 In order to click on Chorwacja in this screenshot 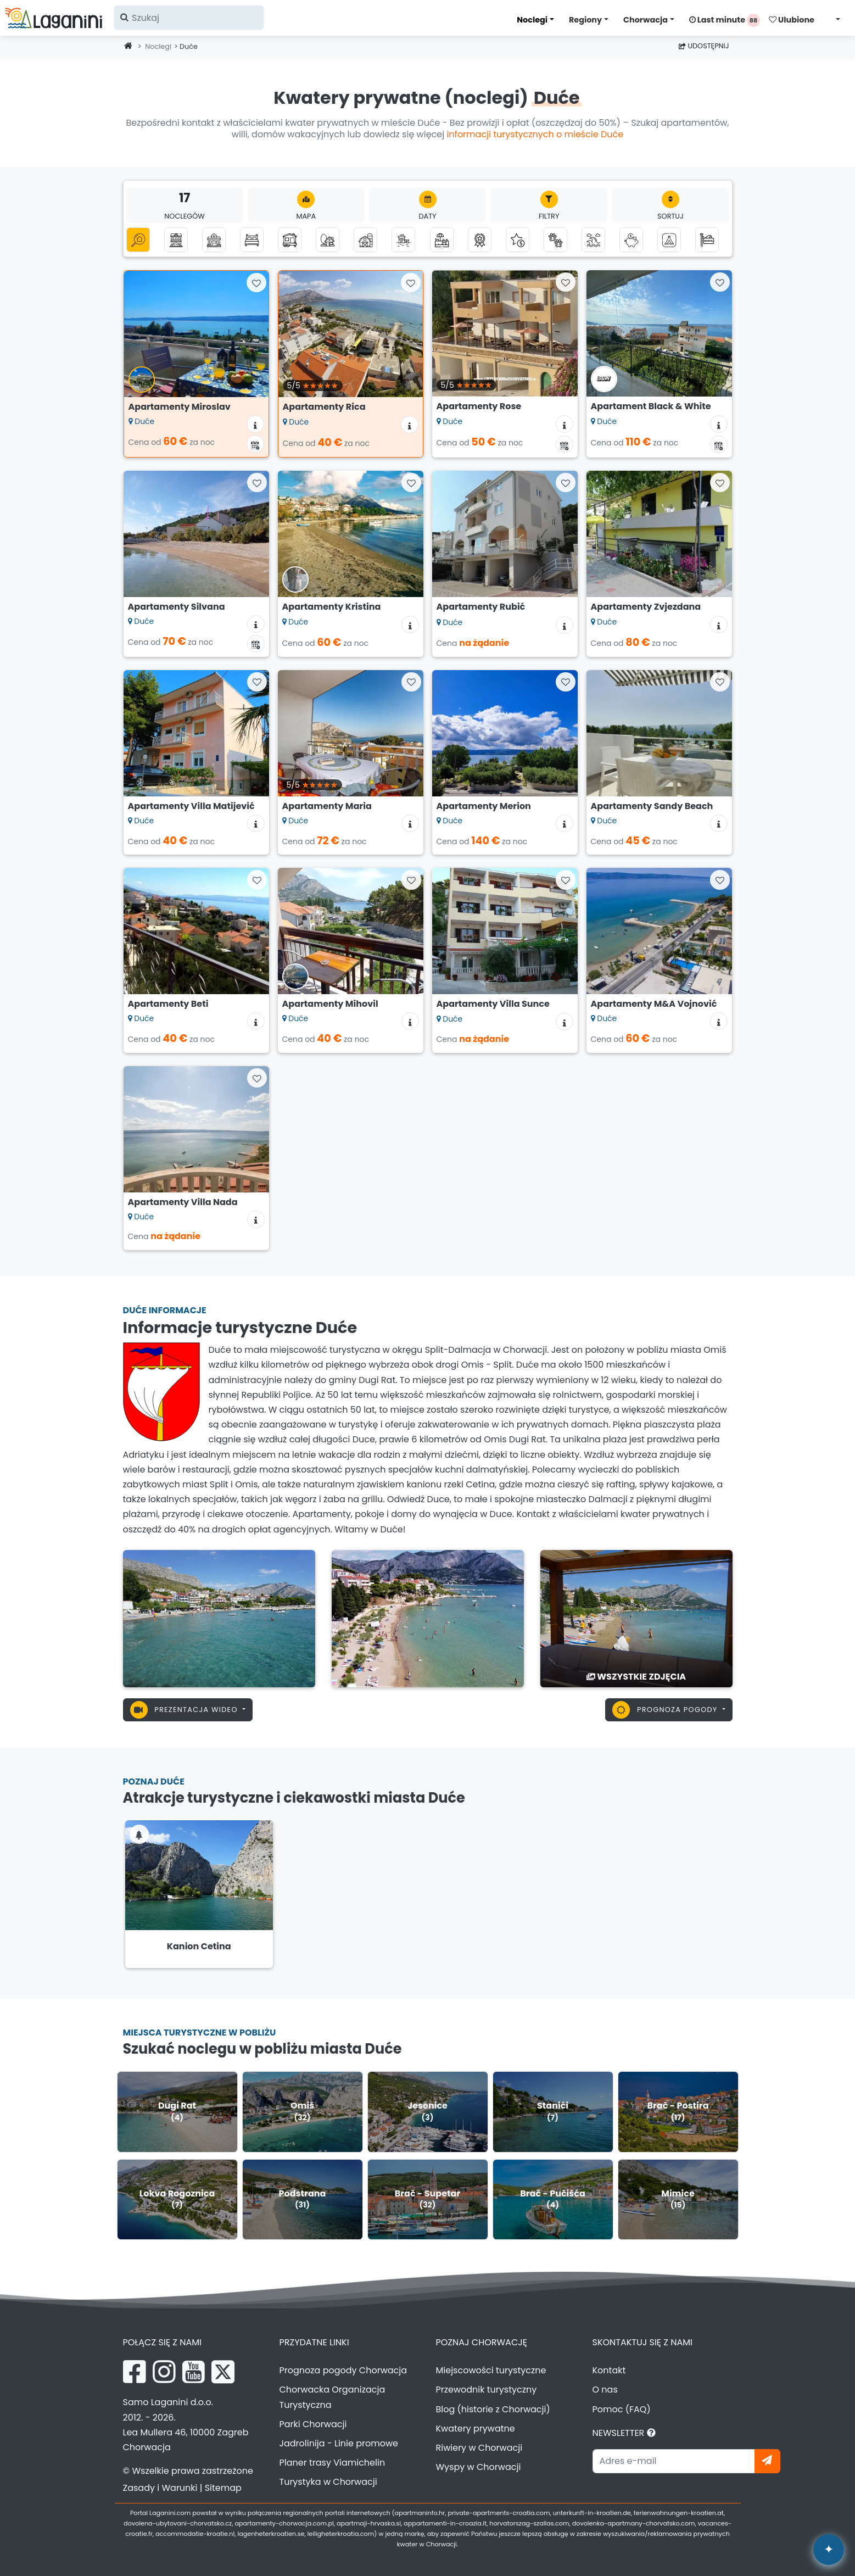, I will do `click(645, 19)`.